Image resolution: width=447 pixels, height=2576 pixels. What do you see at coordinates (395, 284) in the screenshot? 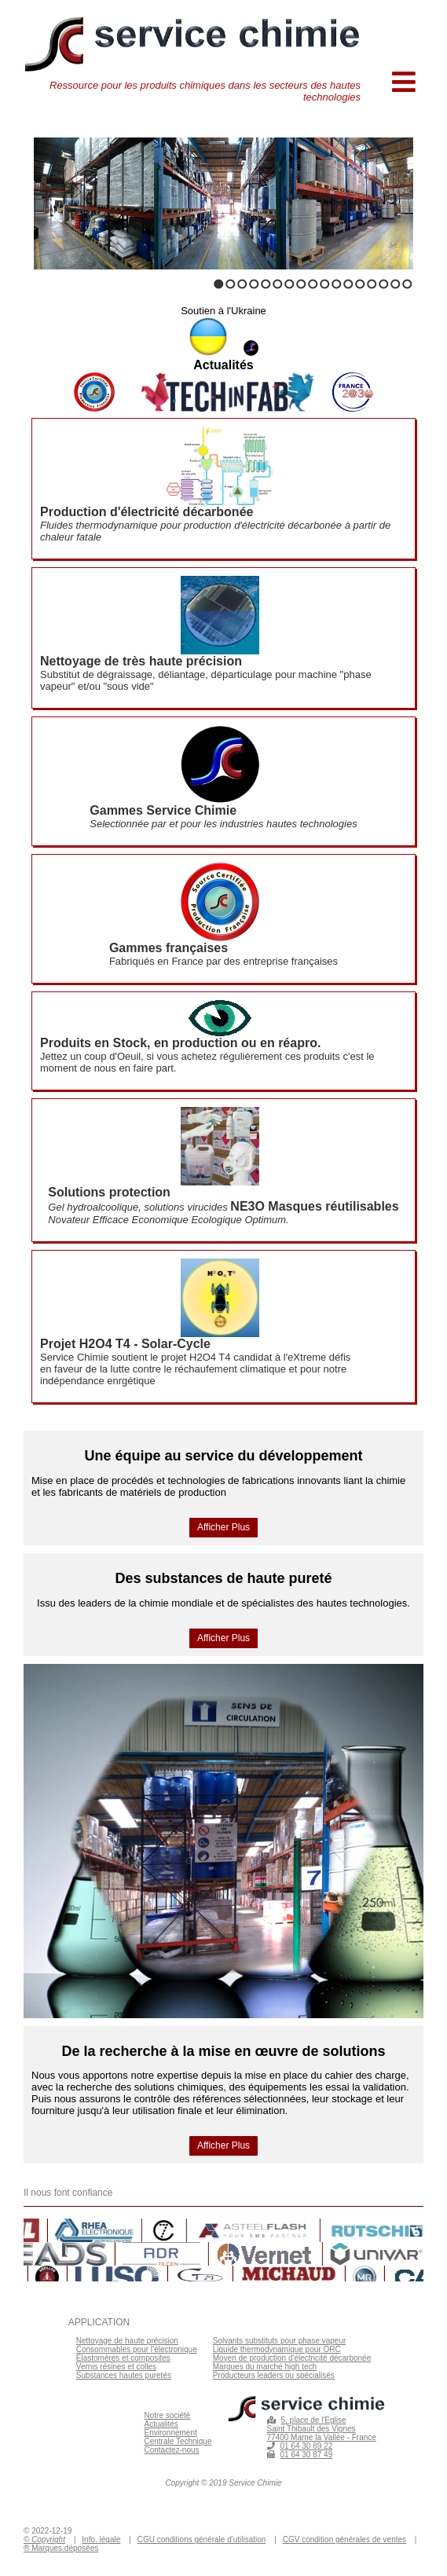
I see `16` at bounding box center [395, 284].